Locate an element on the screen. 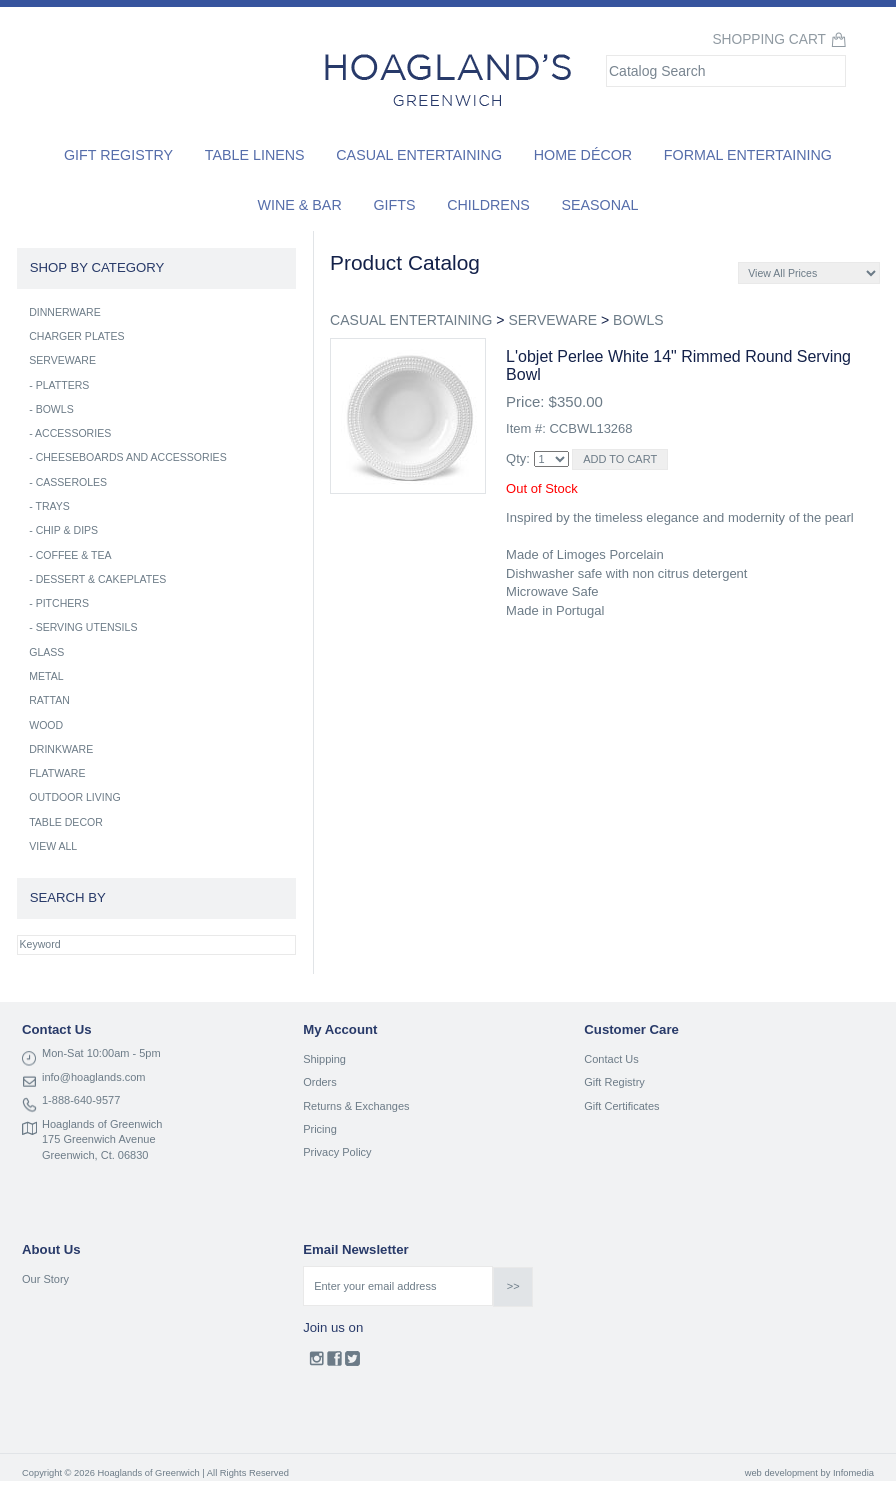 The width and height of the screenshot is (896, 1485). ACCESSORIES is located at coordinates (73, 433).